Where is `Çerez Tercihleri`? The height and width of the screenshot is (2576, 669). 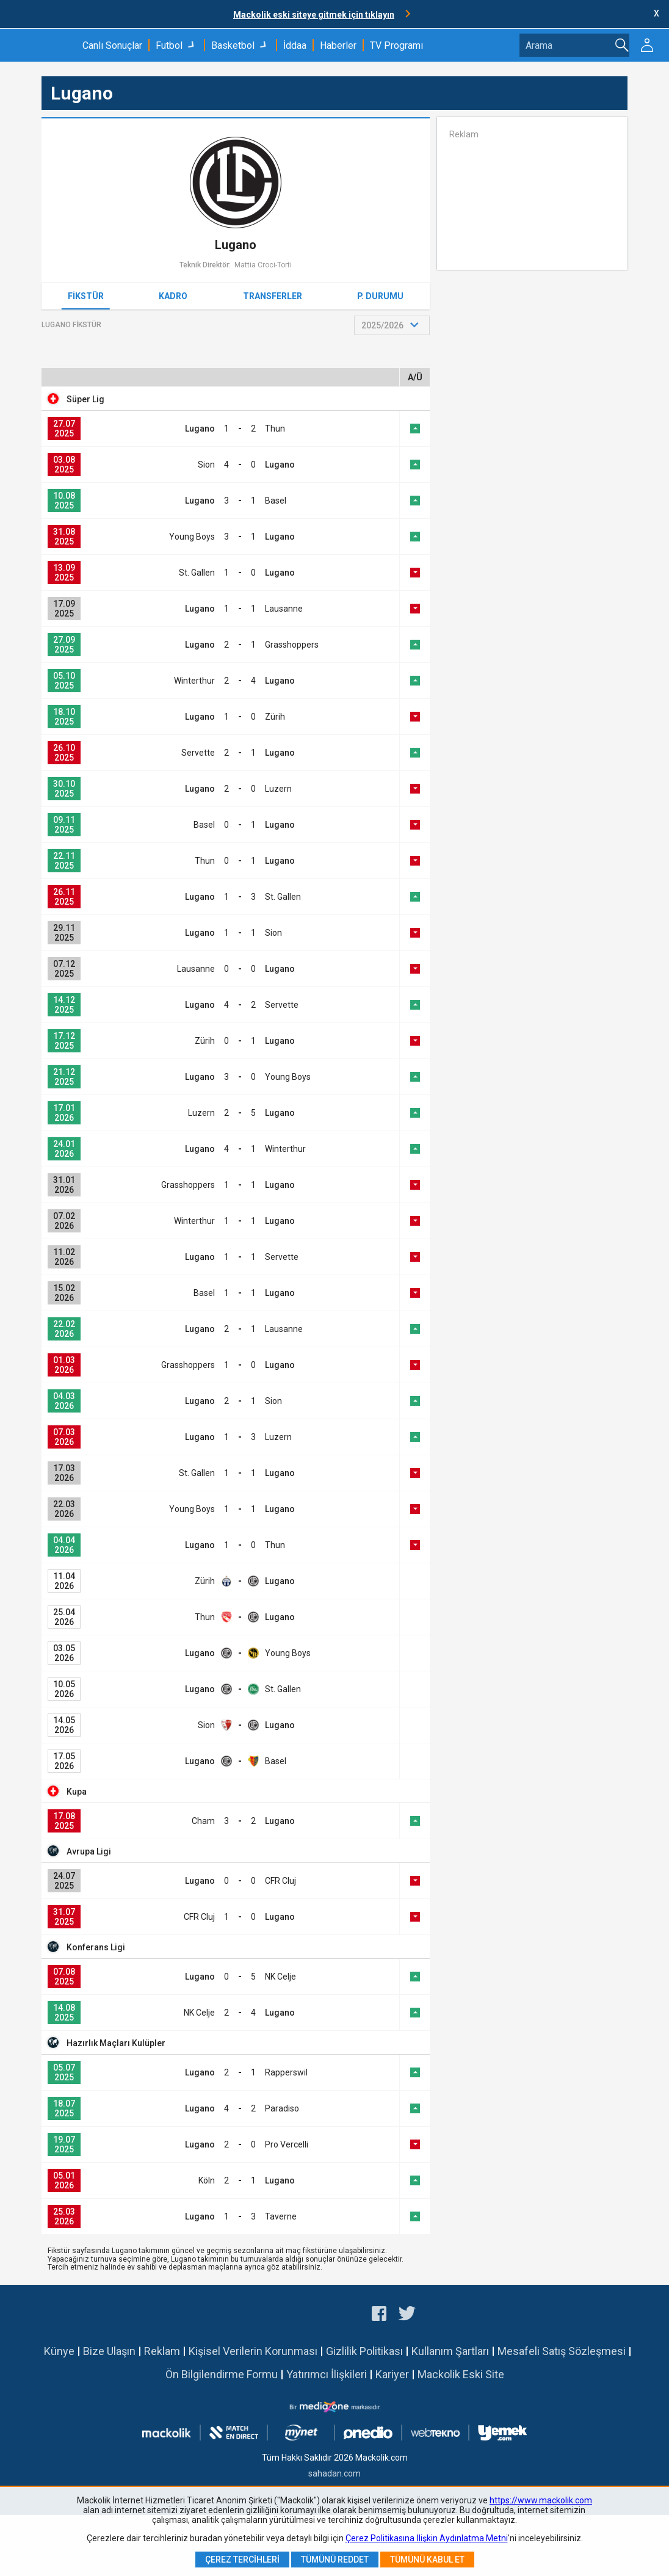
Çerez Tercihleri is located at coordinates (242, 2559).